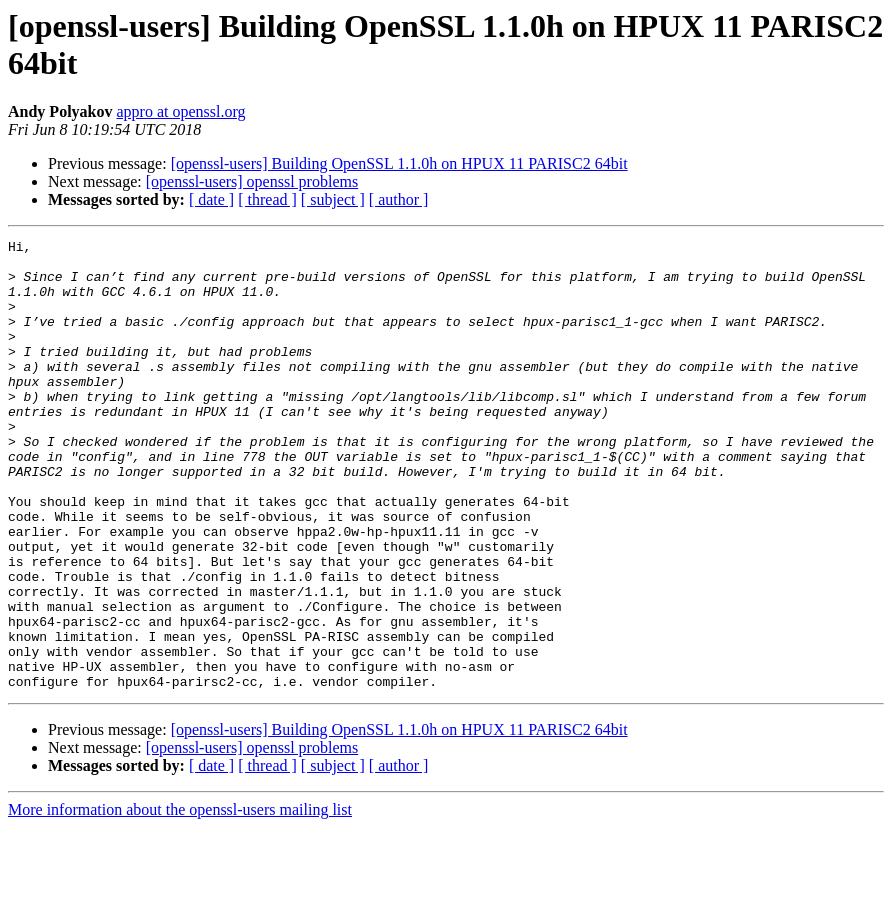 This screenshot has width=892, height=917. Describe the element at coordinates (180, 899) in the screenshot. I see `More information about the openssl-users mailing list` at that location.